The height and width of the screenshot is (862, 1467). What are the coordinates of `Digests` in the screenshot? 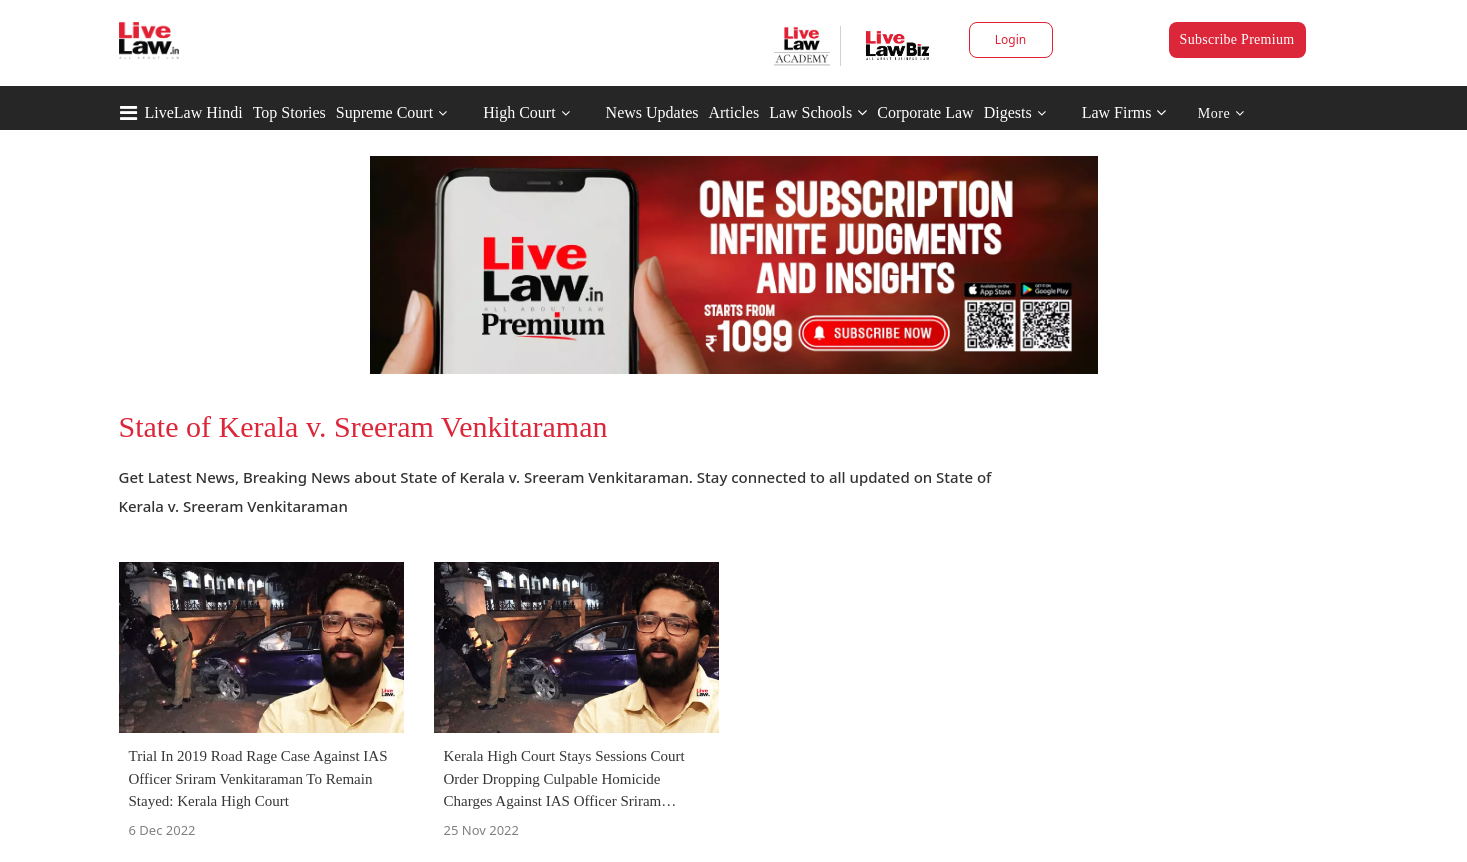 It's located at (1008, 112).